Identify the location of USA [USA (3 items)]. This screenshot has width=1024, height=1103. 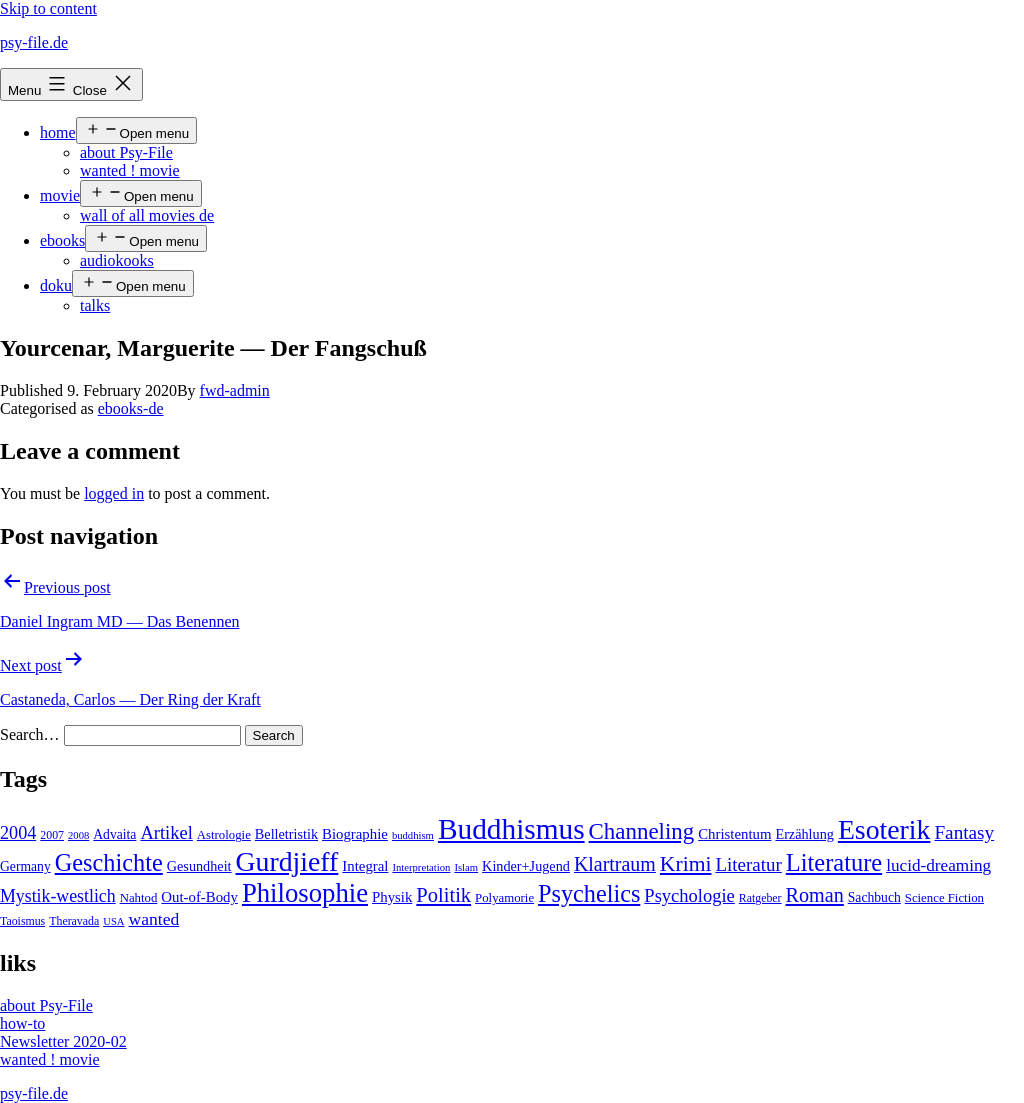
(113, 921).